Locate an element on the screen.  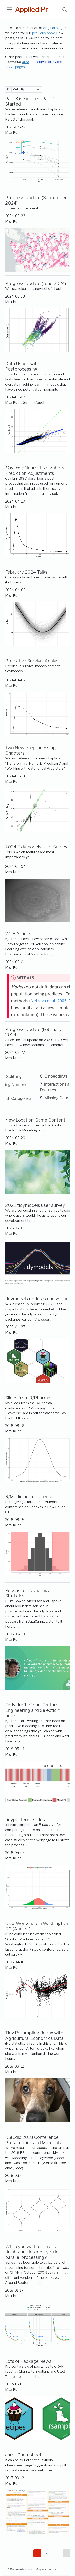
Three new chapters! is located at coordinates (21, 208).